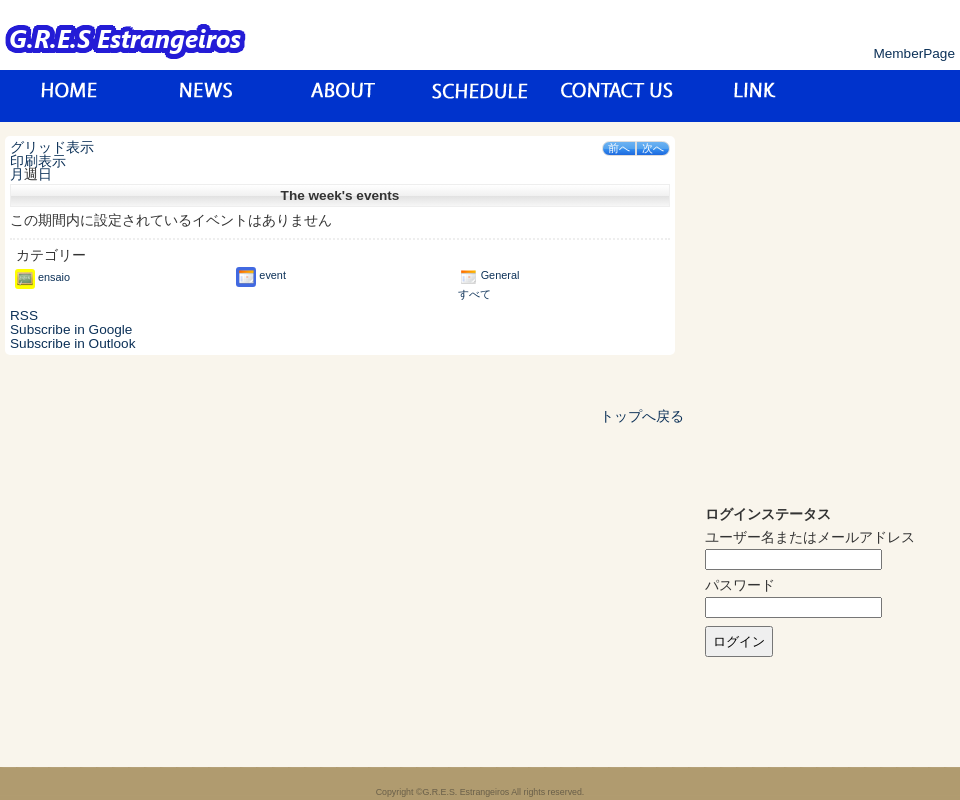  What do you see at coordinates (617, 96) in the screenshot?
I see `お問い合わせ` at bounding box center [617, 96].